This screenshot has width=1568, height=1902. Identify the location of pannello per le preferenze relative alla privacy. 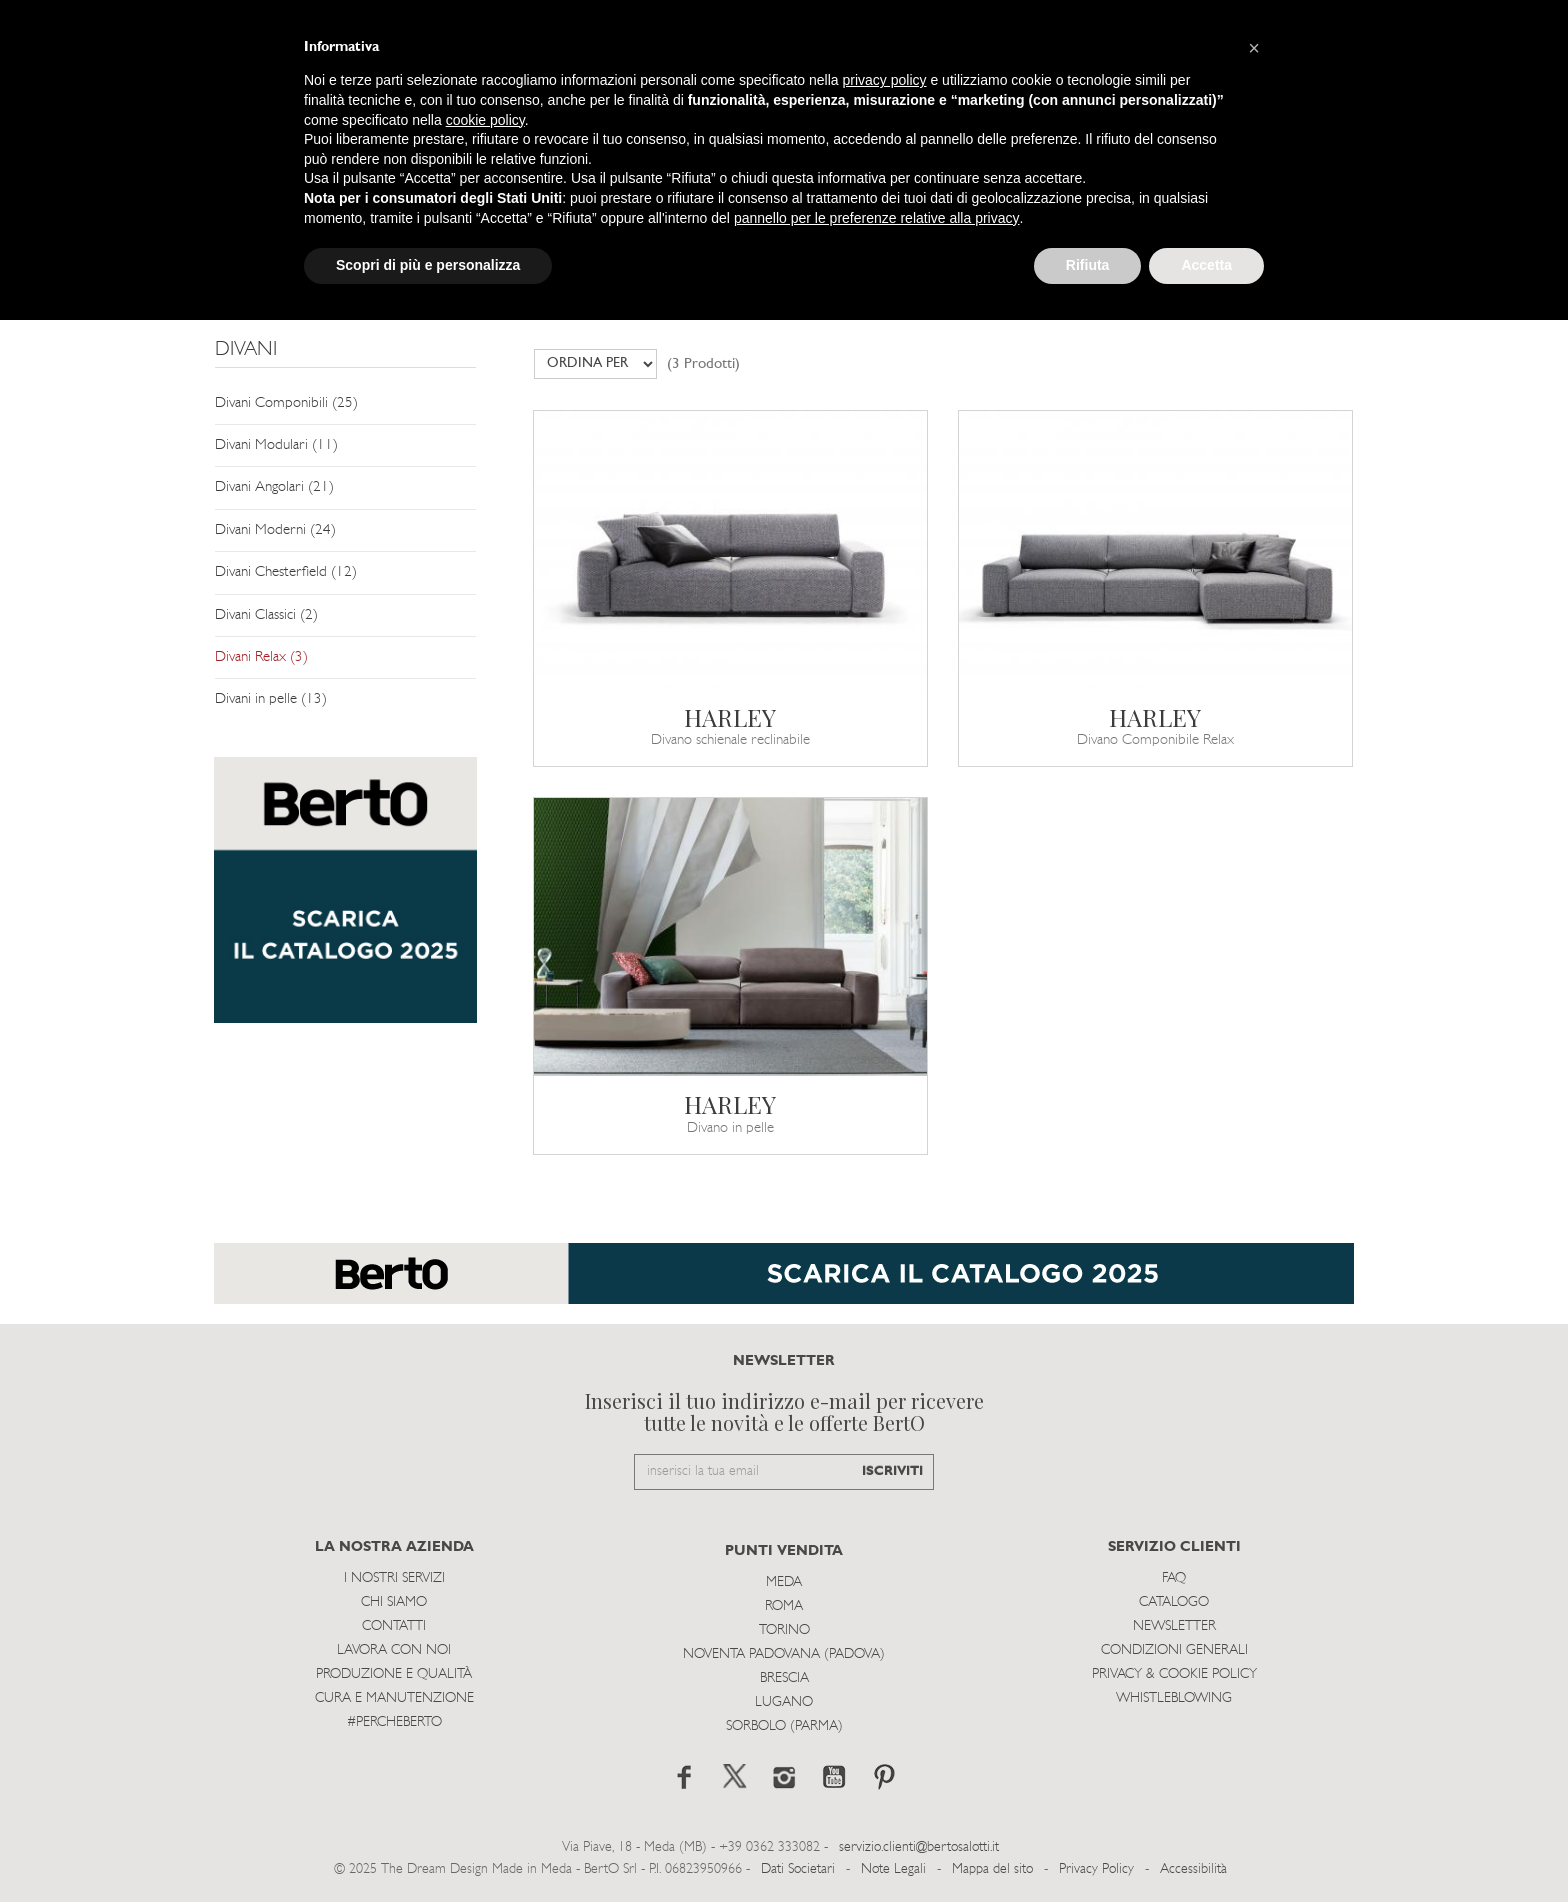
(877, 218).